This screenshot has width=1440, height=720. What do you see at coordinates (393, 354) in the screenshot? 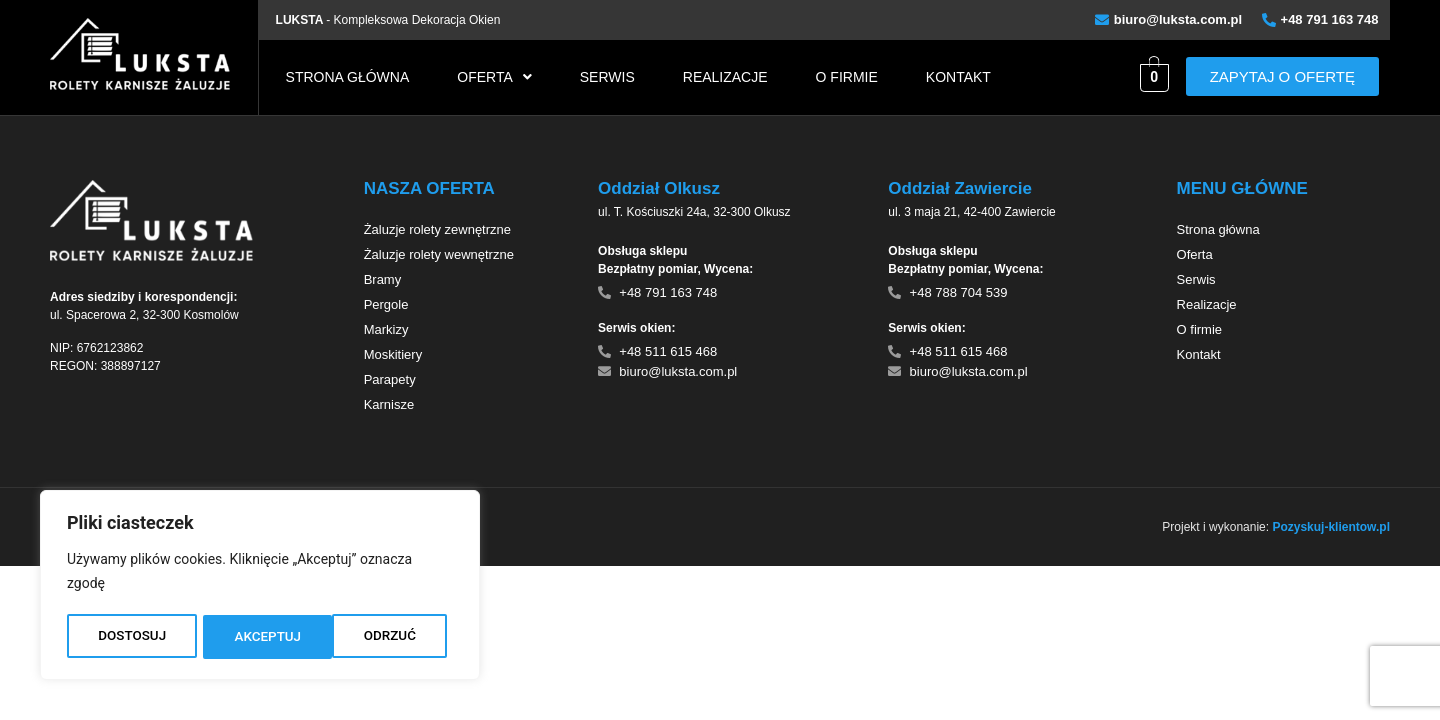
I see `Moskitiery` at bounding box center [393, 354].